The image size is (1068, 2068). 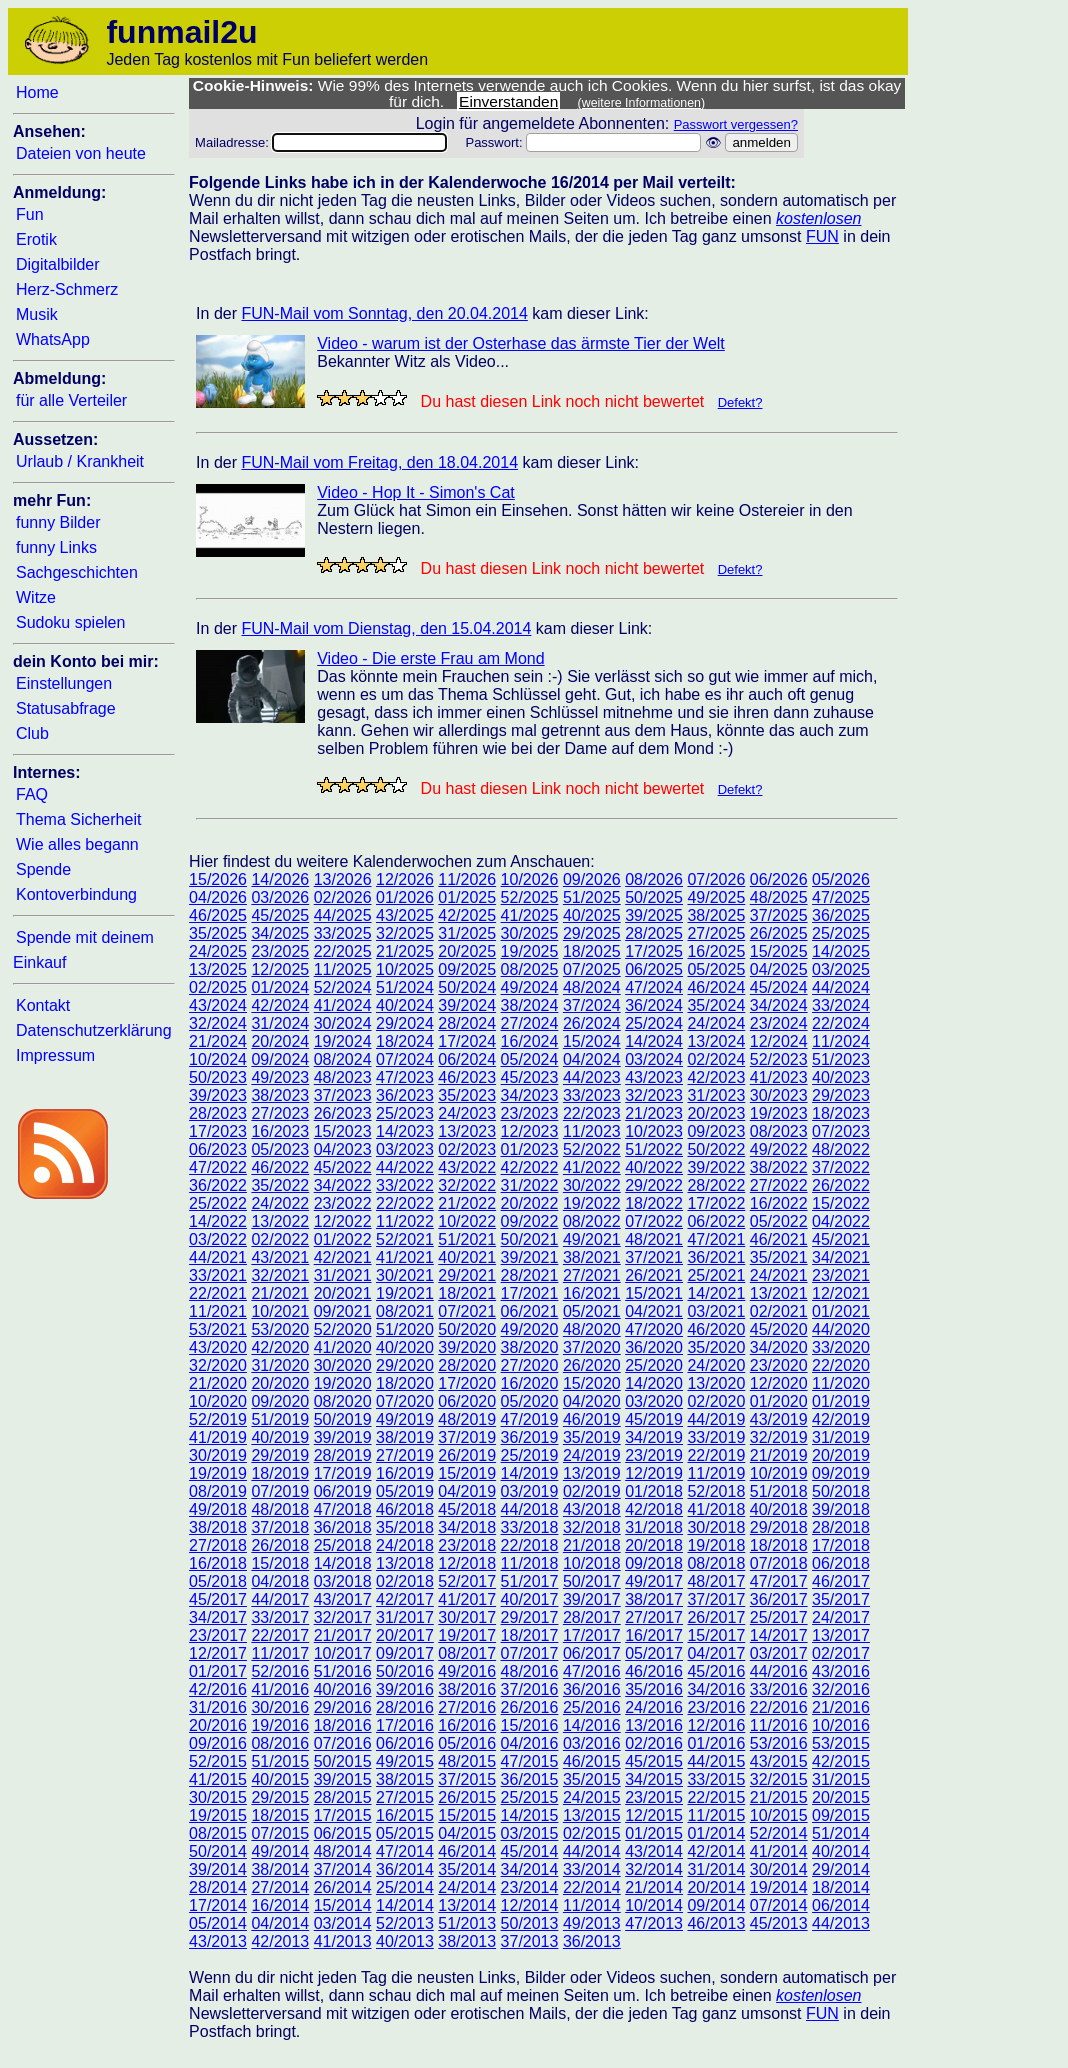 I want to click on 13/2021, so click(x=779, y=1293).